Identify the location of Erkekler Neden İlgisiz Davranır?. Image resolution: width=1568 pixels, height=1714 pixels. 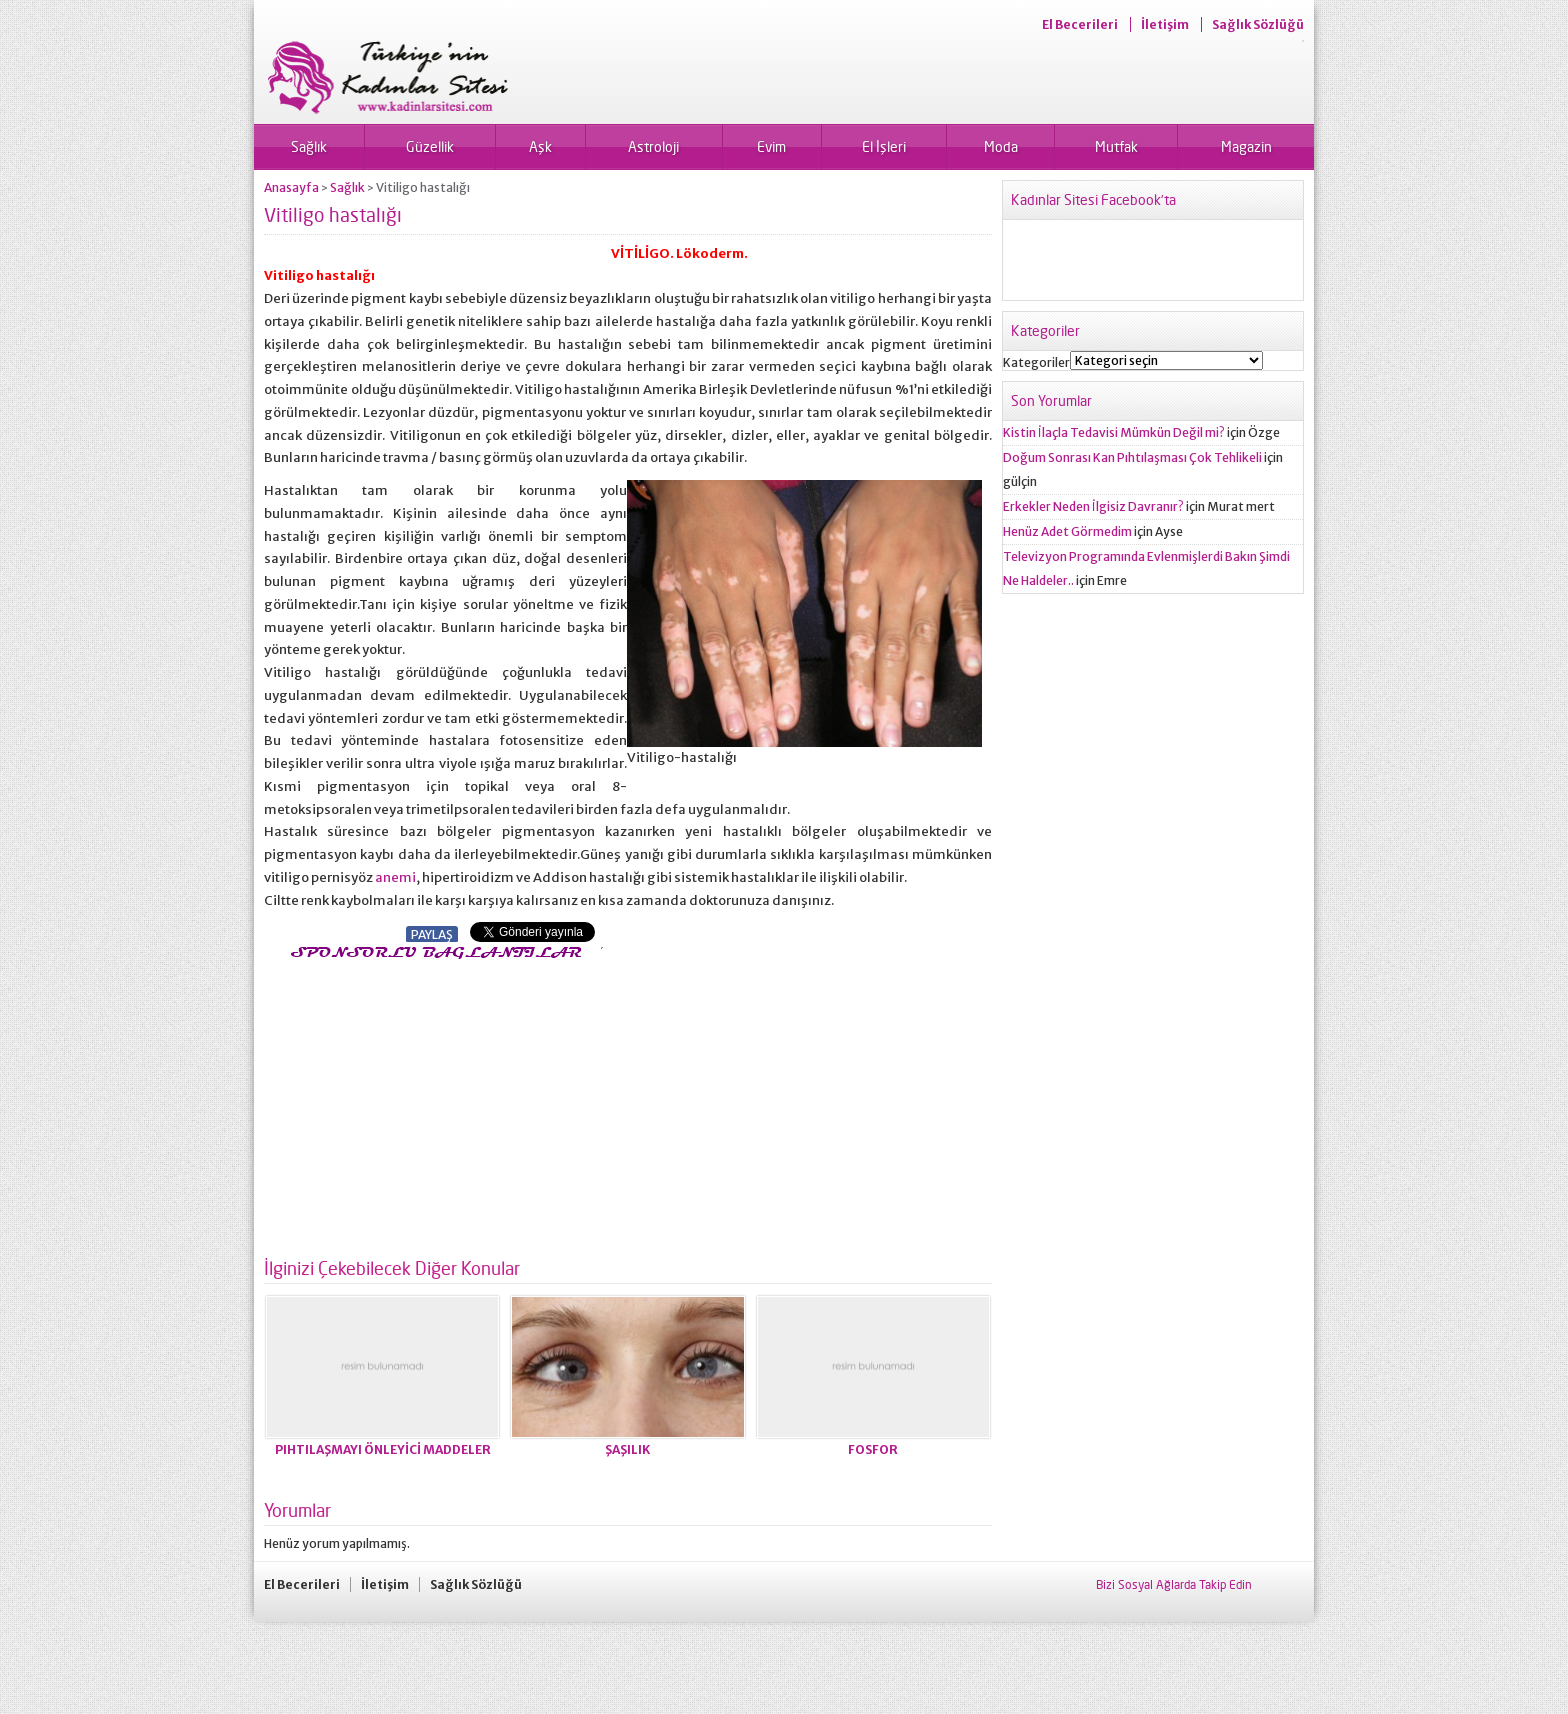
(1093, 506).